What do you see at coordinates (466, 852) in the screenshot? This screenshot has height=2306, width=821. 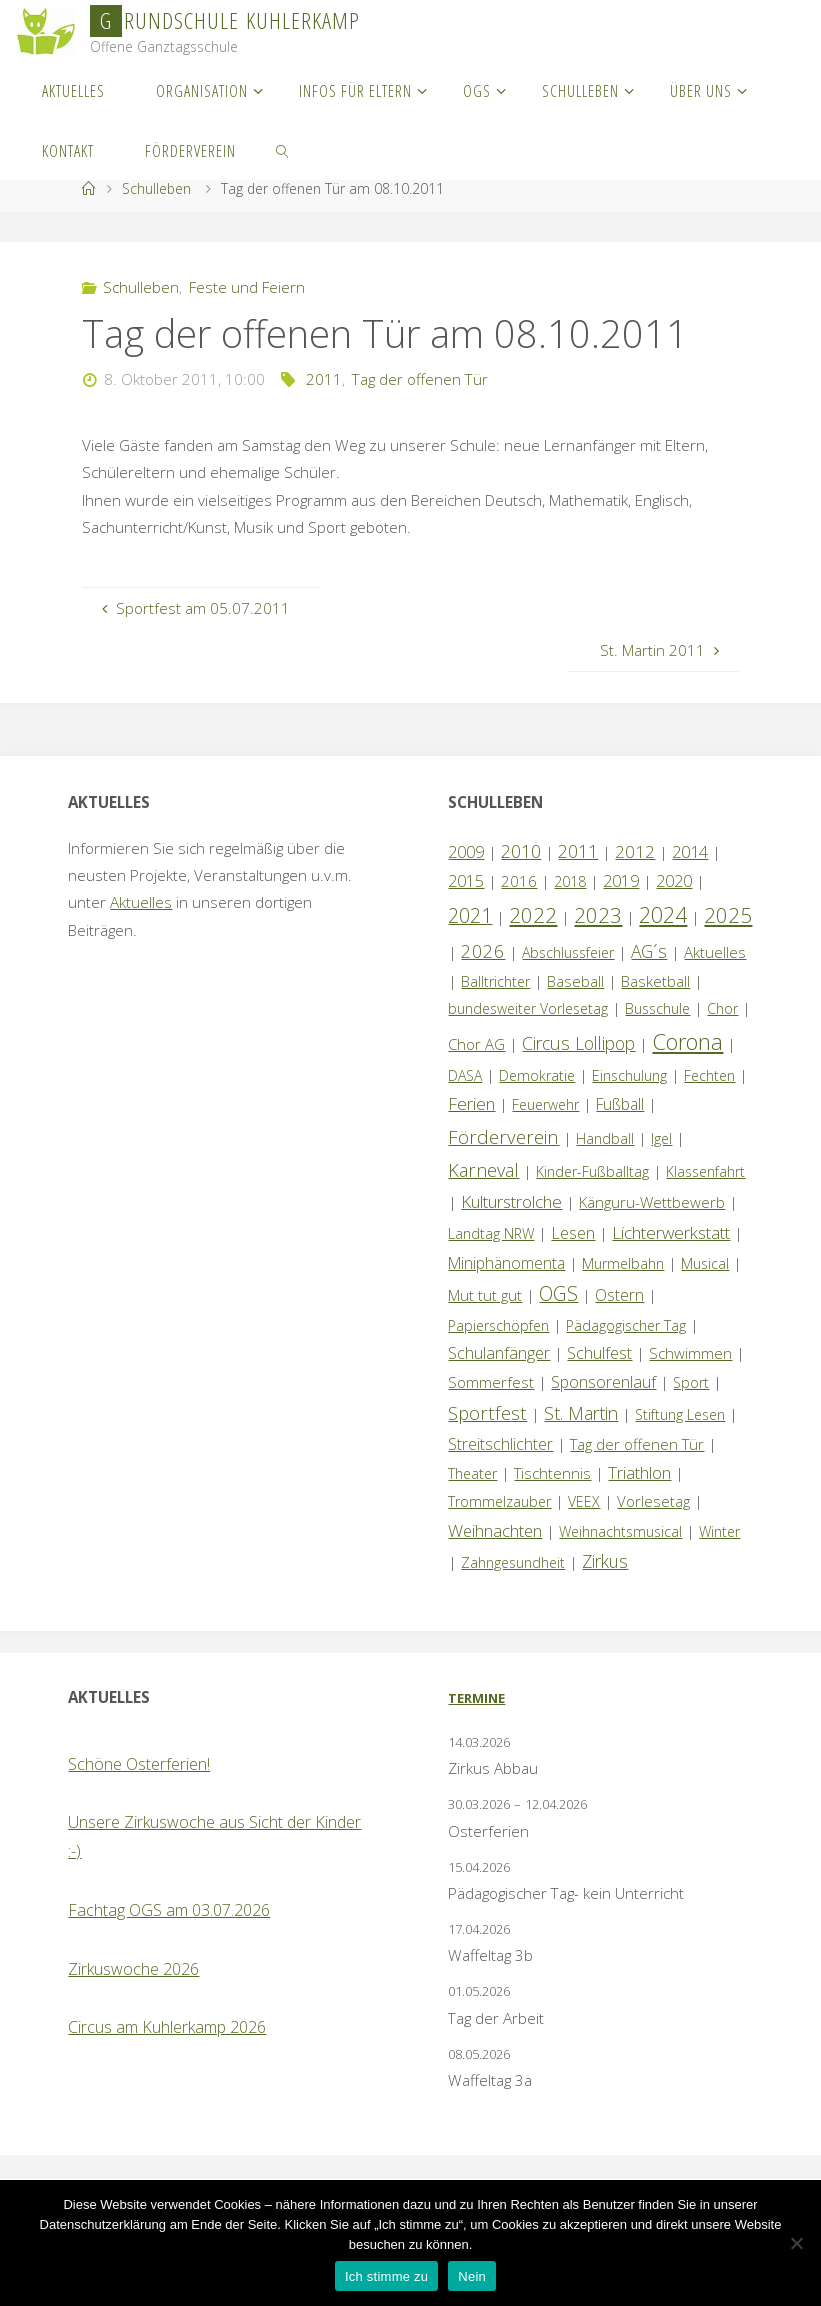 I see `2009 [2009 (4 Einträge)]` at bounding box center [466, 852].